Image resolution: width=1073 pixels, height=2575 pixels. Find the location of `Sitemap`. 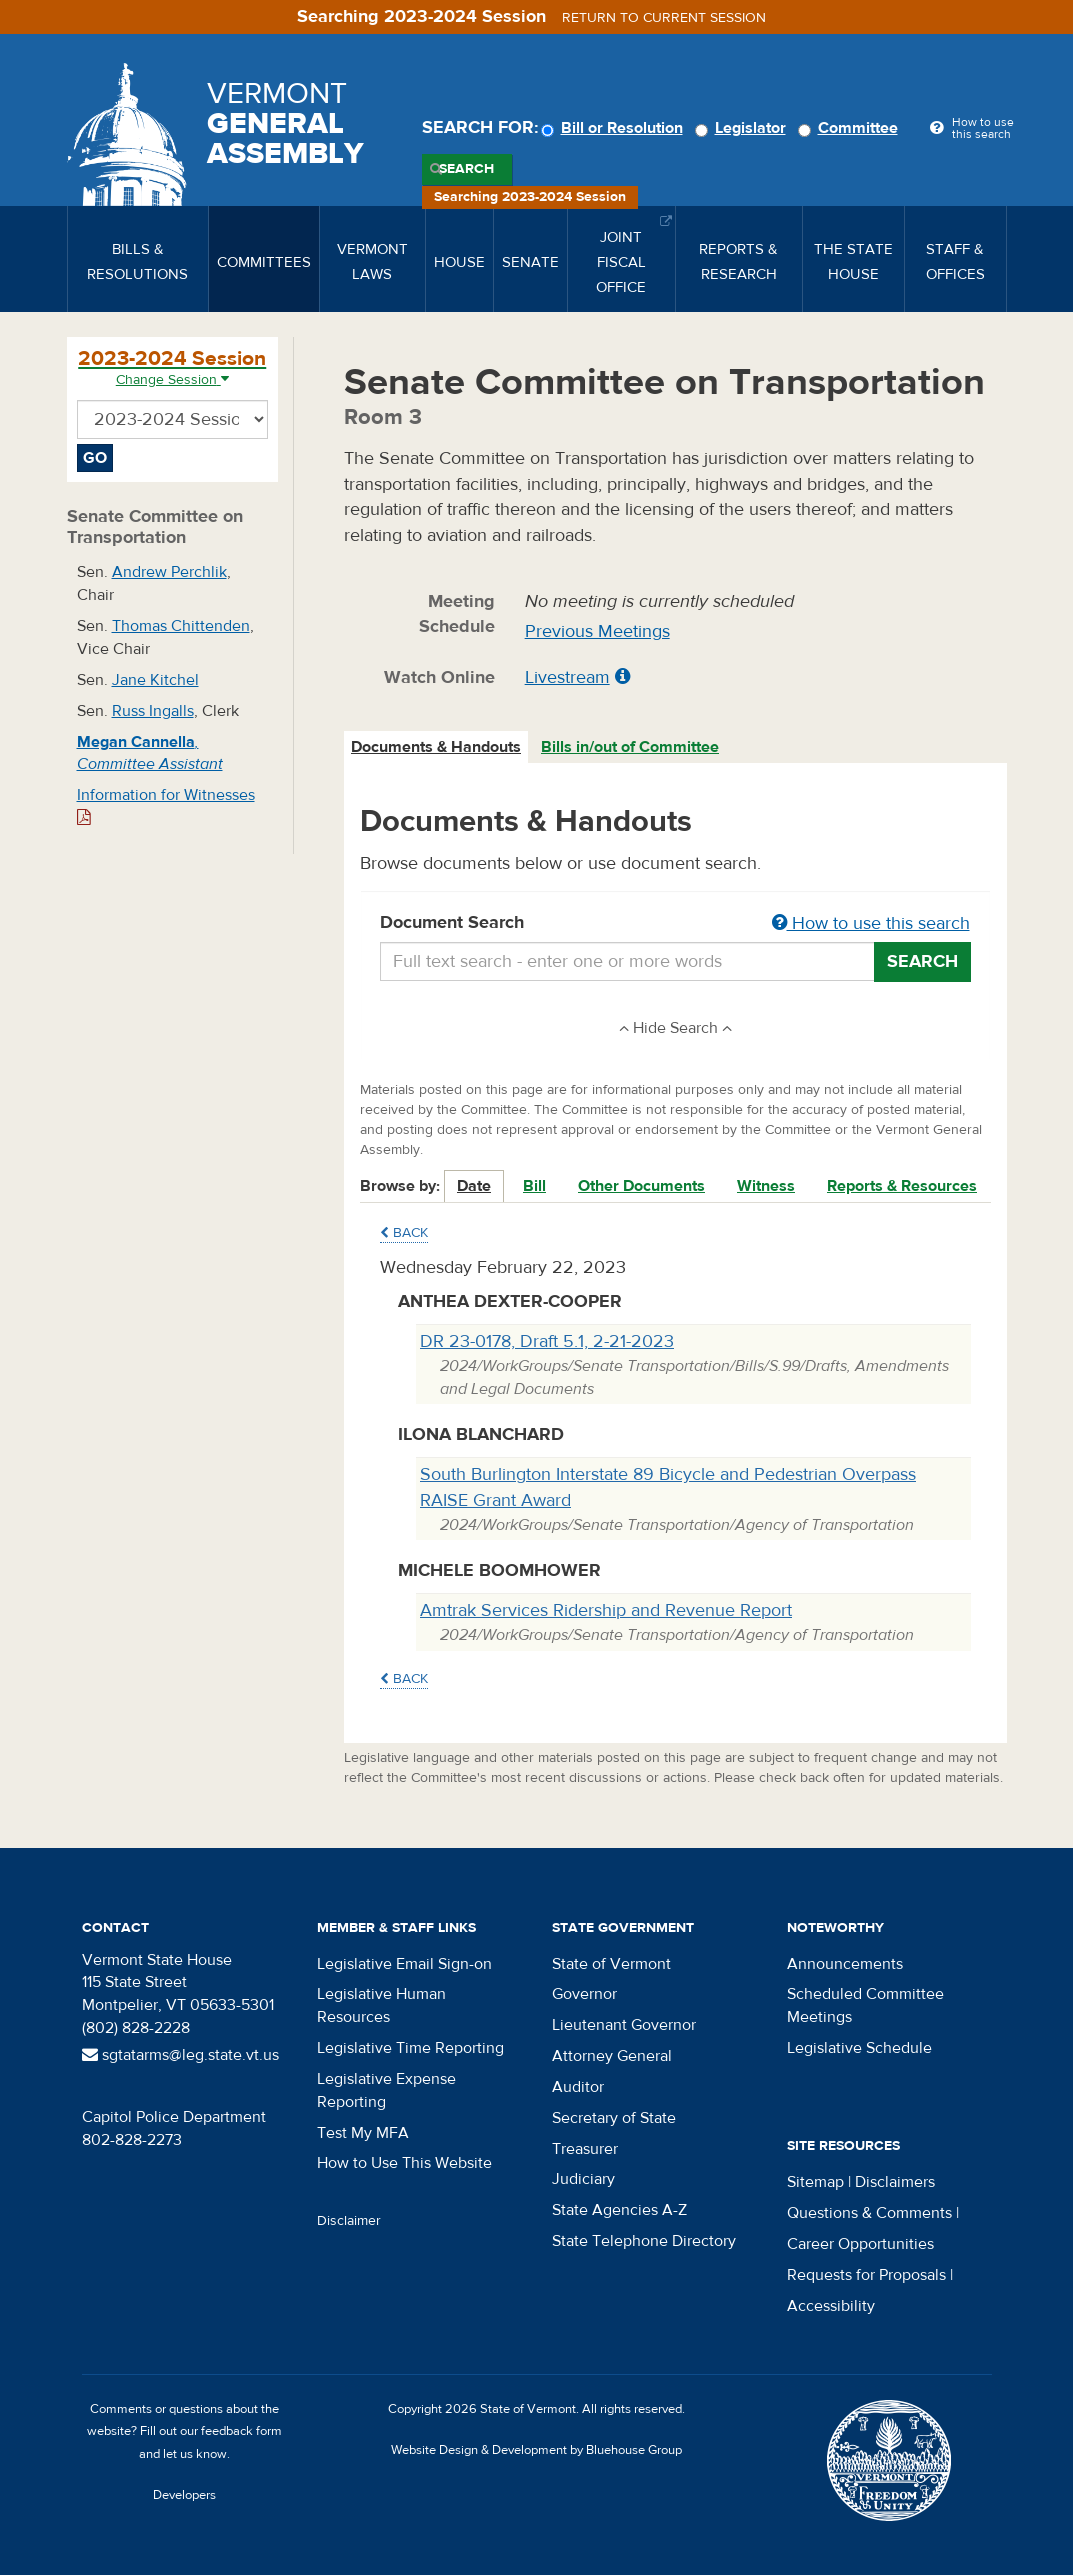

Sitemap is located at coordinates (815, 2182).